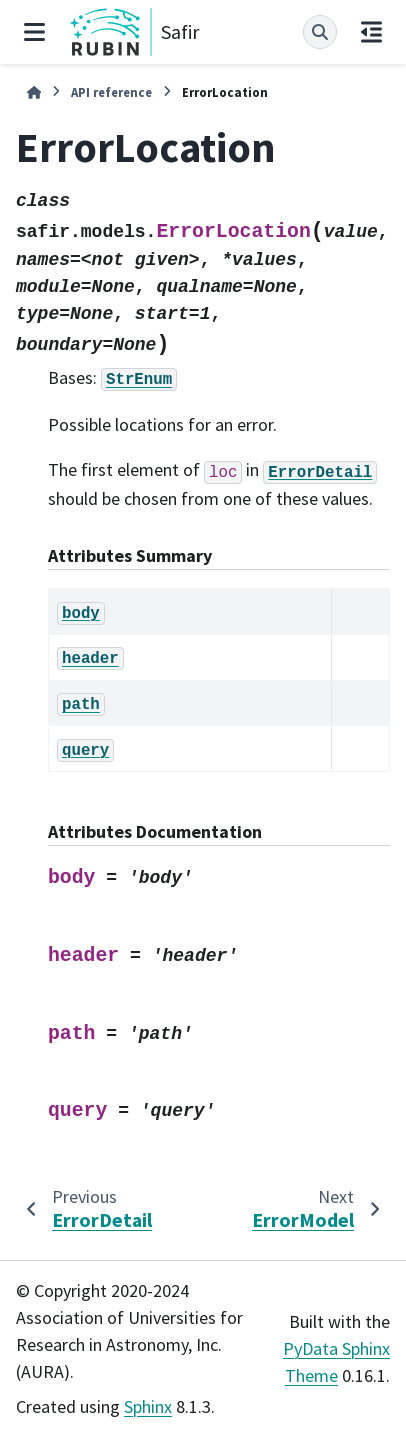  Describe the element at coordinates (148, 1406) in the screenshot. I see `Sphinx` at that location.